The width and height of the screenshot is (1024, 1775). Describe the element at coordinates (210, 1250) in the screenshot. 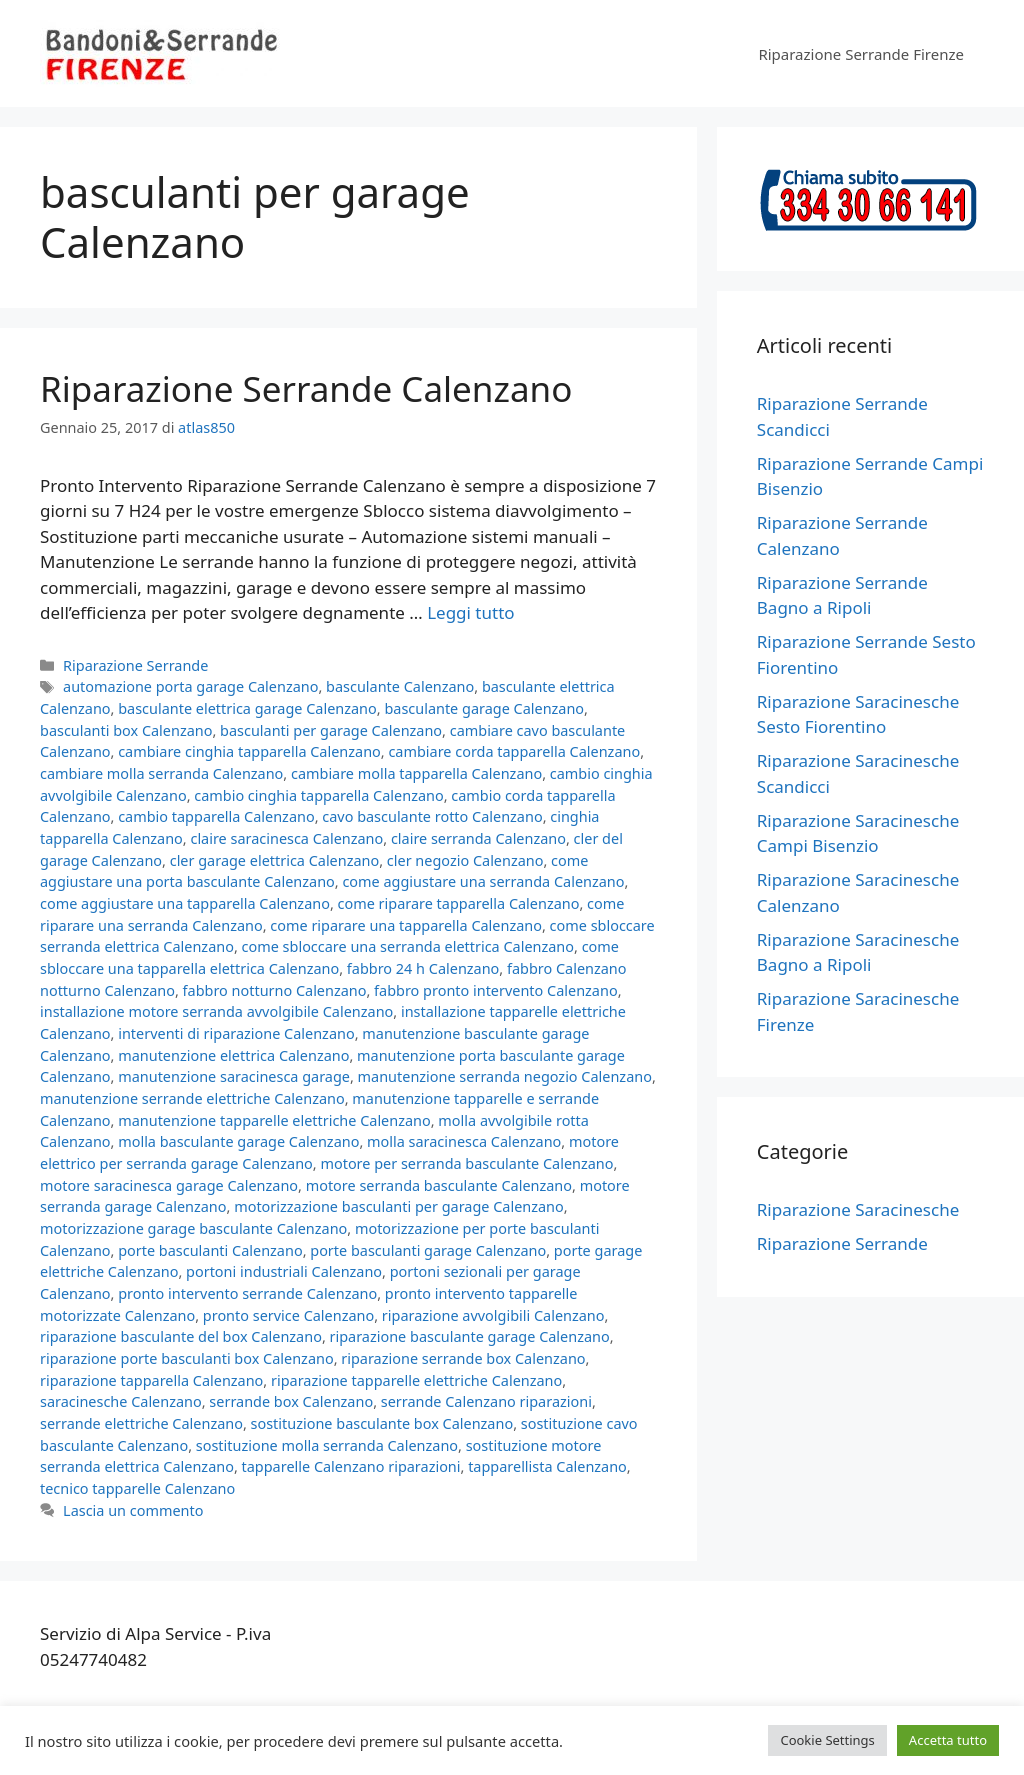

I see `porte basculanti Calenzano` at that location.